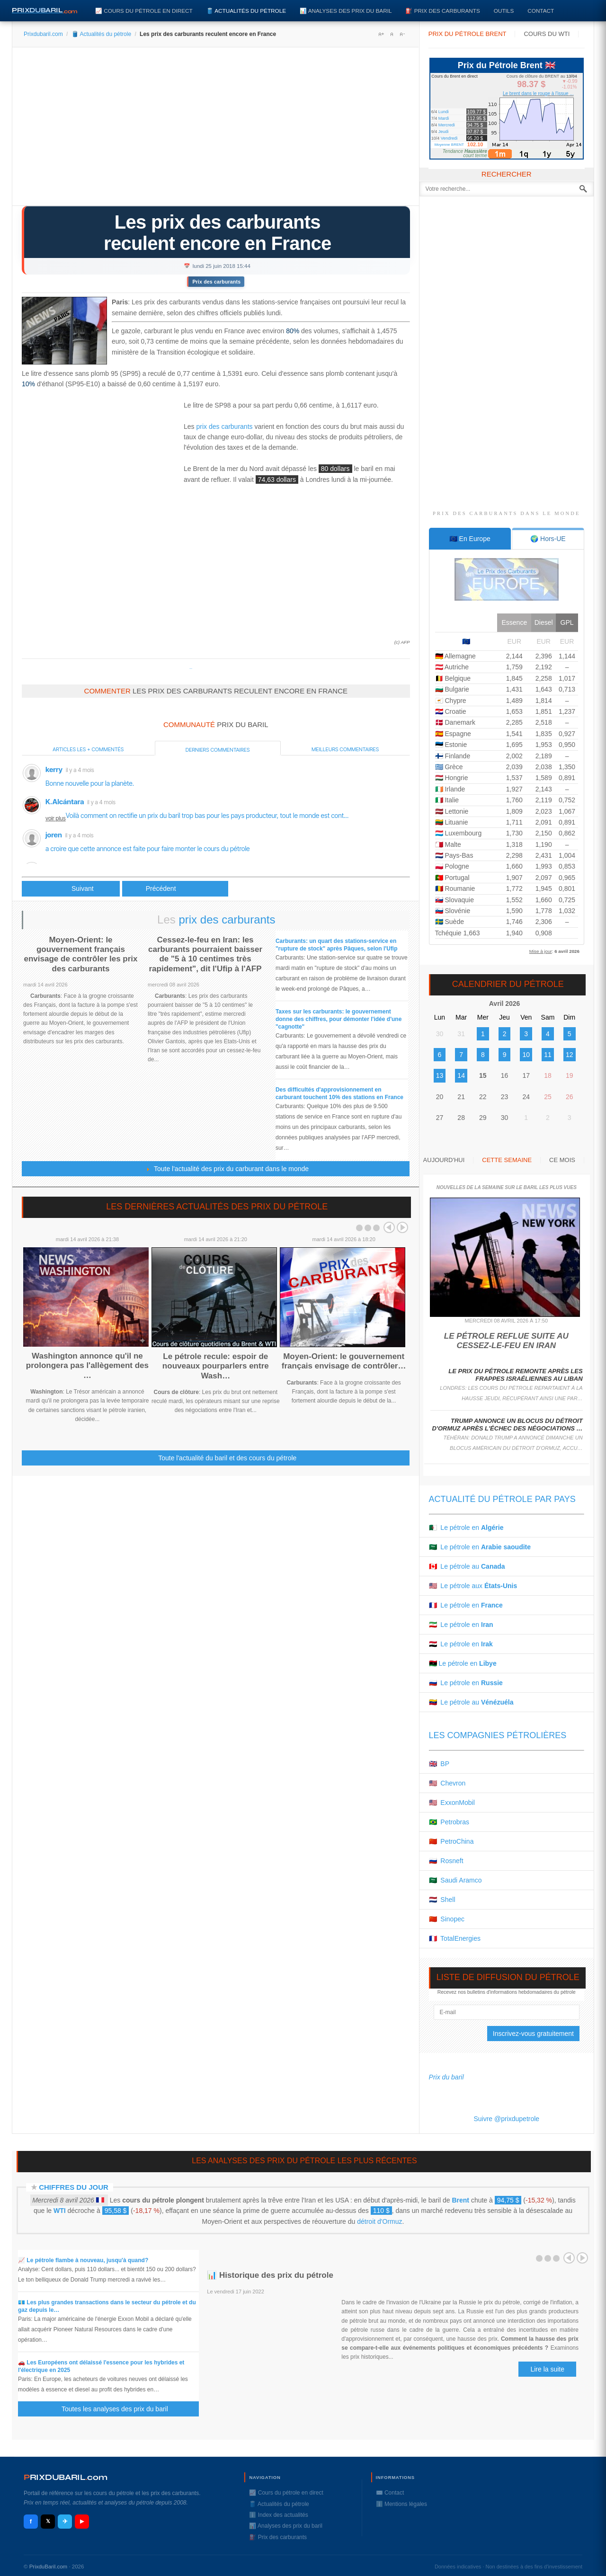  Describe the element at coordinates (227, 1169) in the screenshot. I see `Toute l'actualité des prix du carburant dans le monde` at that location.